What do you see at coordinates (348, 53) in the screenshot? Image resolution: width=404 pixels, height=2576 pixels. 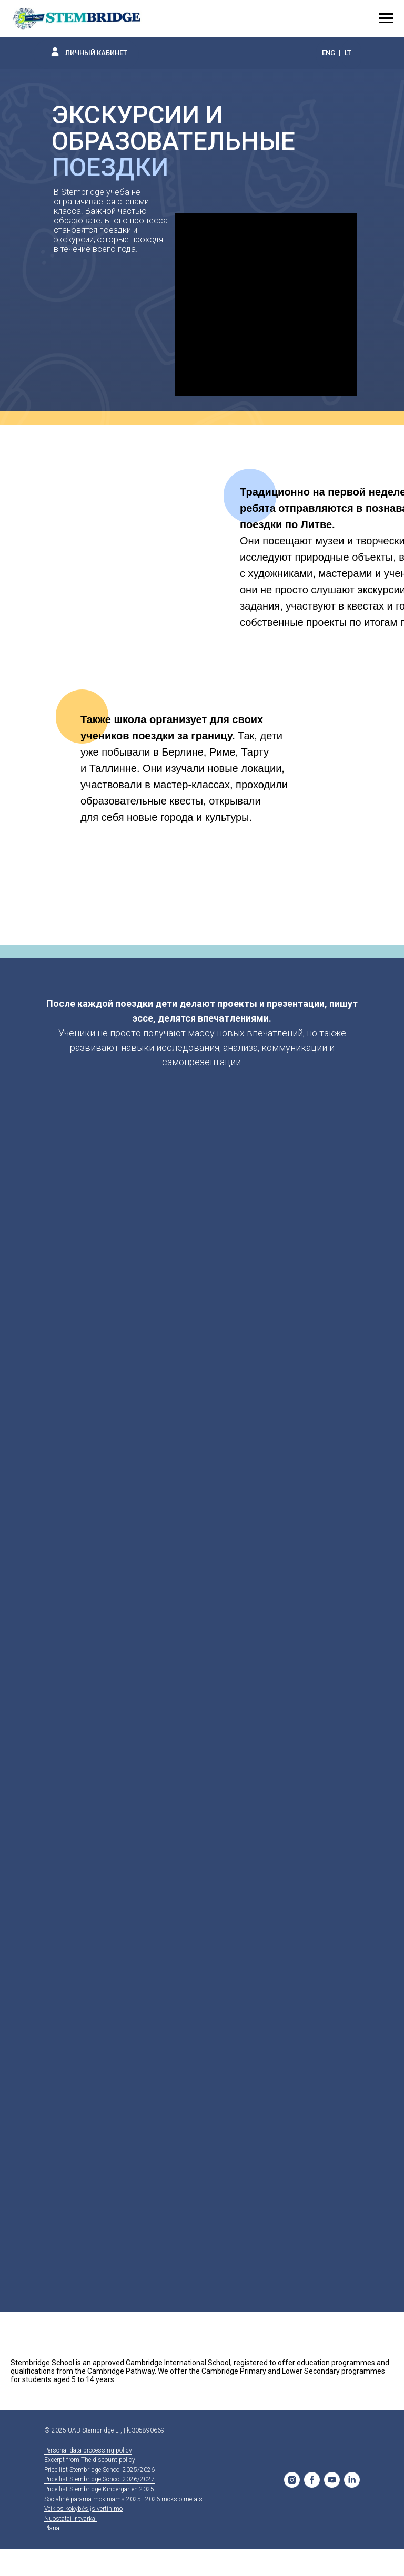 I see `LT` at bounding box center [348, 53].